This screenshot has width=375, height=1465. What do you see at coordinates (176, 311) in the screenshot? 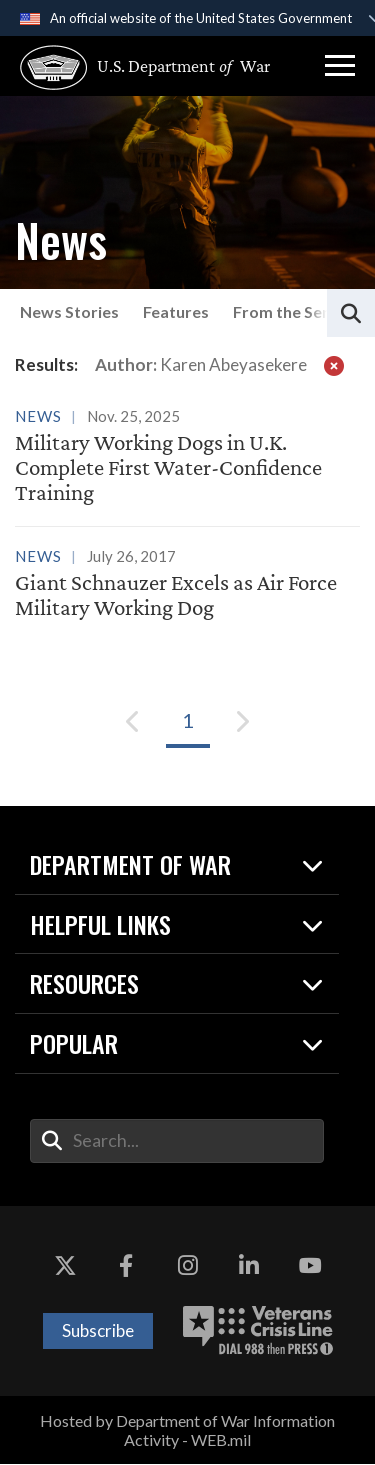
I see `Features` at bounding box center [176, 311].